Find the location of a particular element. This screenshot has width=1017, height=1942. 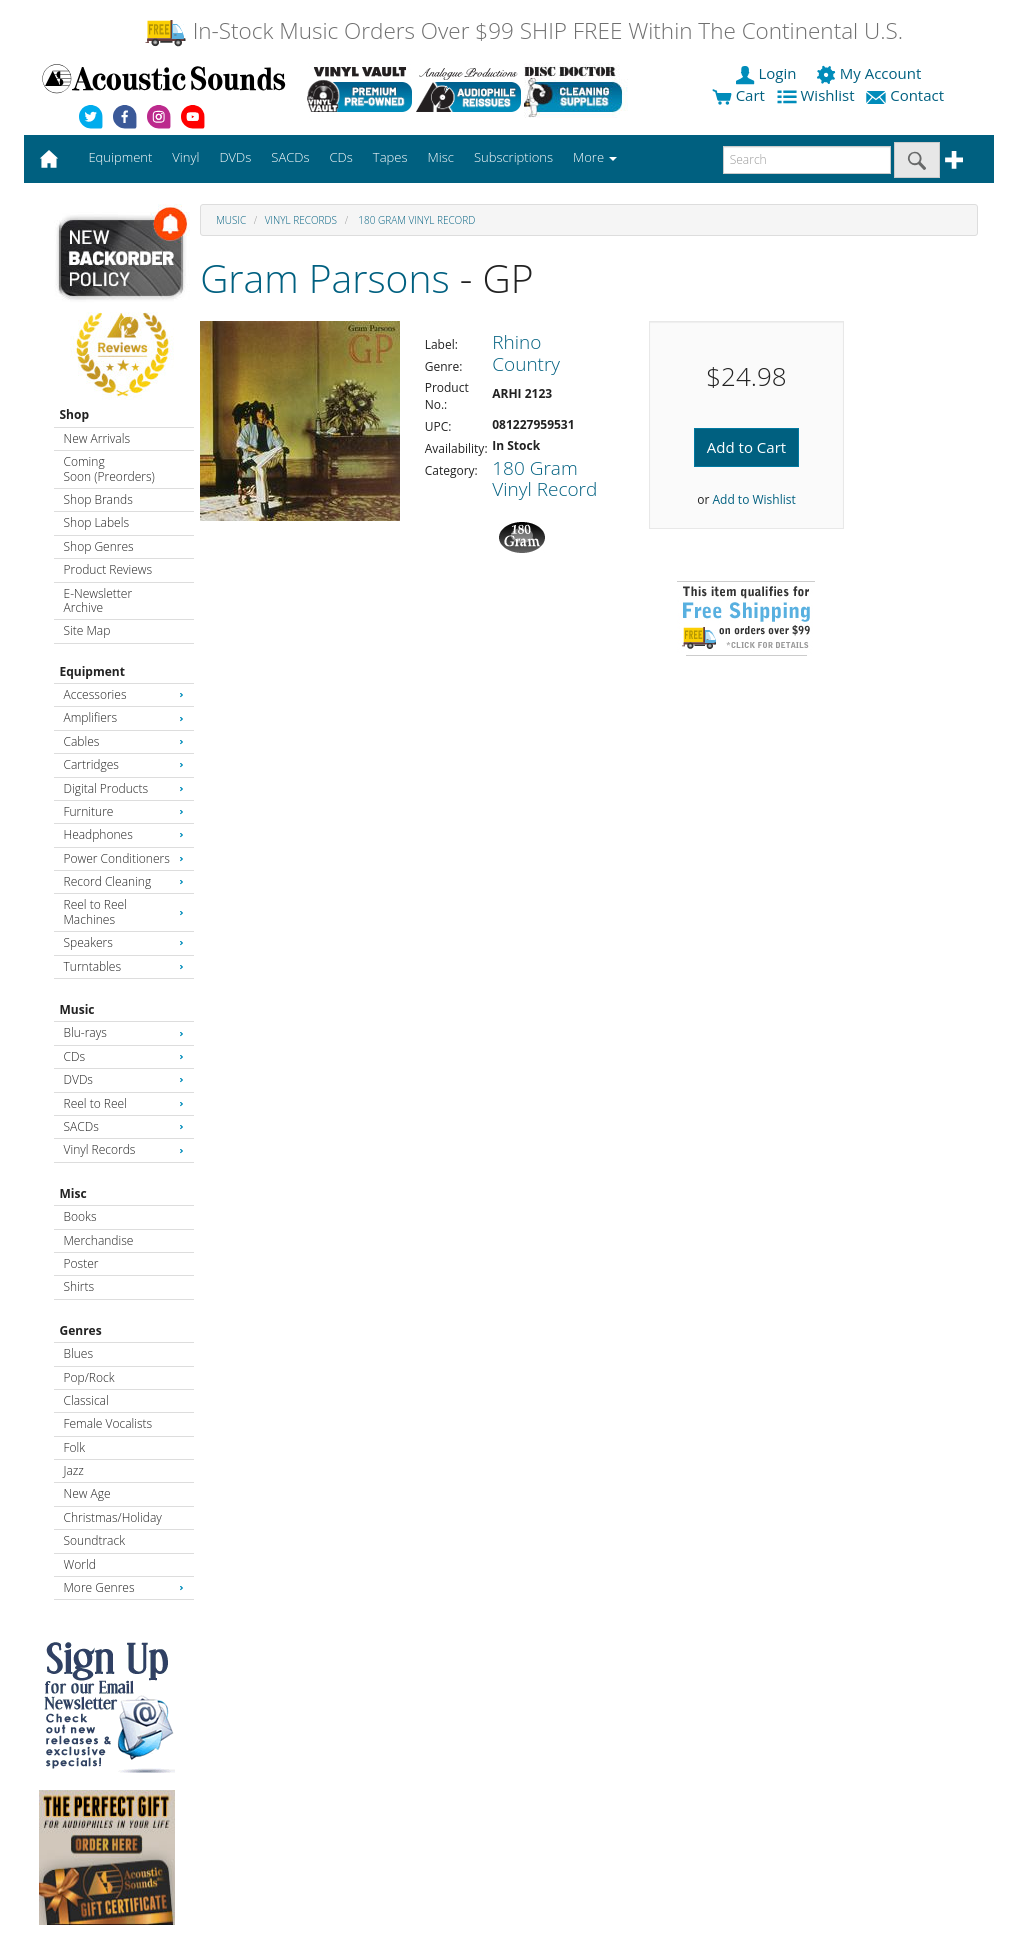

Books is located at coordinates (80, 1216).